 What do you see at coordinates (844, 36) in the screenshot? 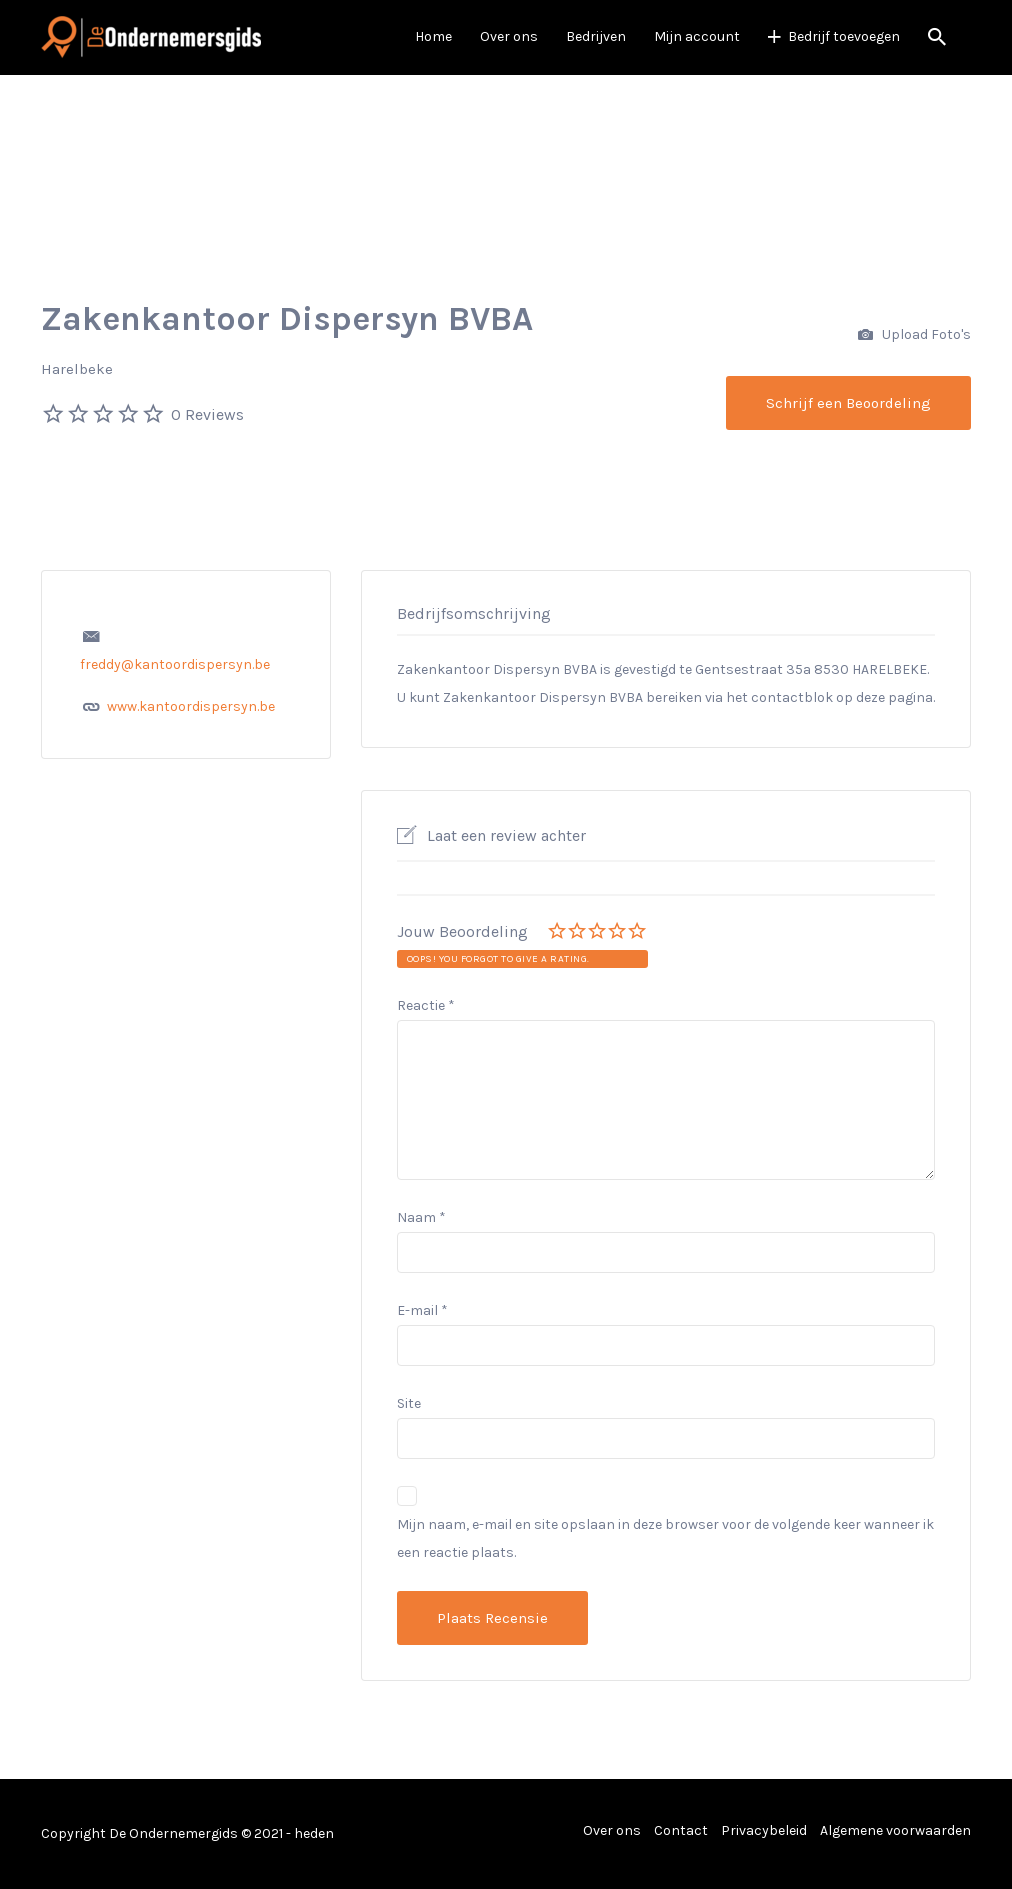
I see `Bedrijf toevoegen` at bounding box center [844, 36].